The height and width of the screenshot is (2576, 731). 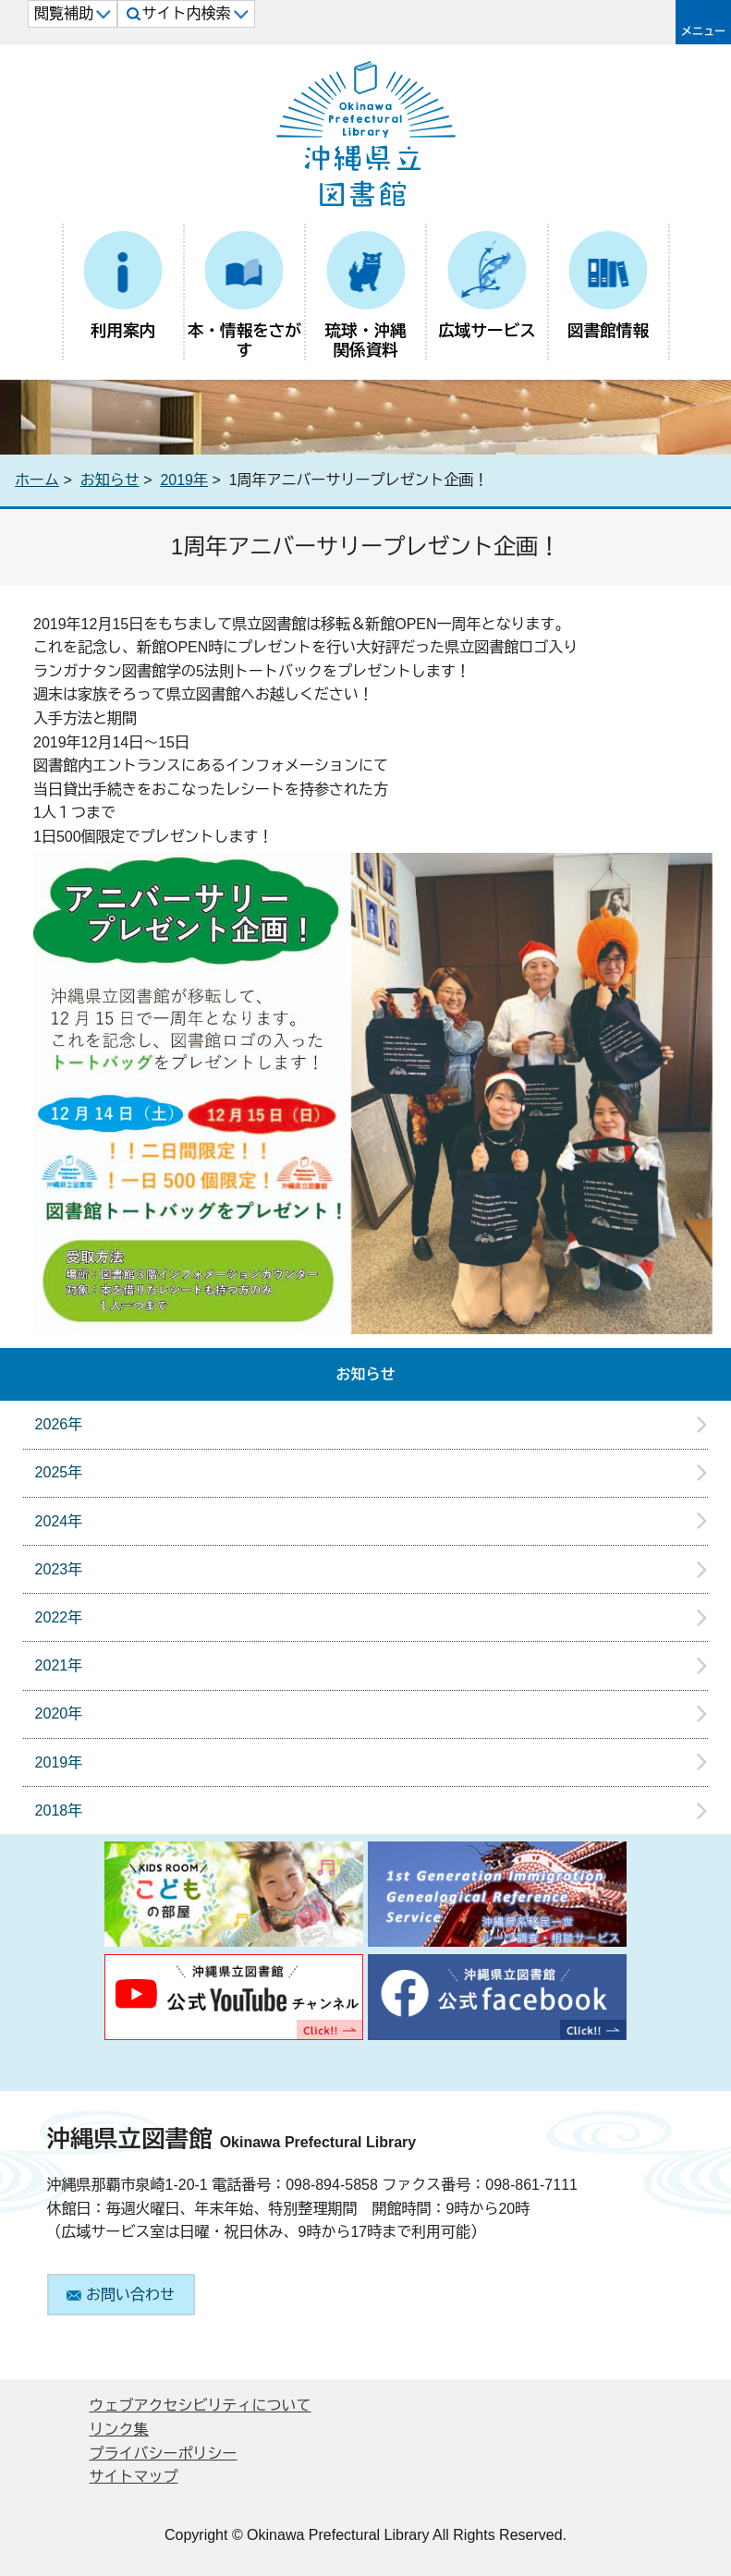 I want to click on 2020年, so click(x=59, y=1713).